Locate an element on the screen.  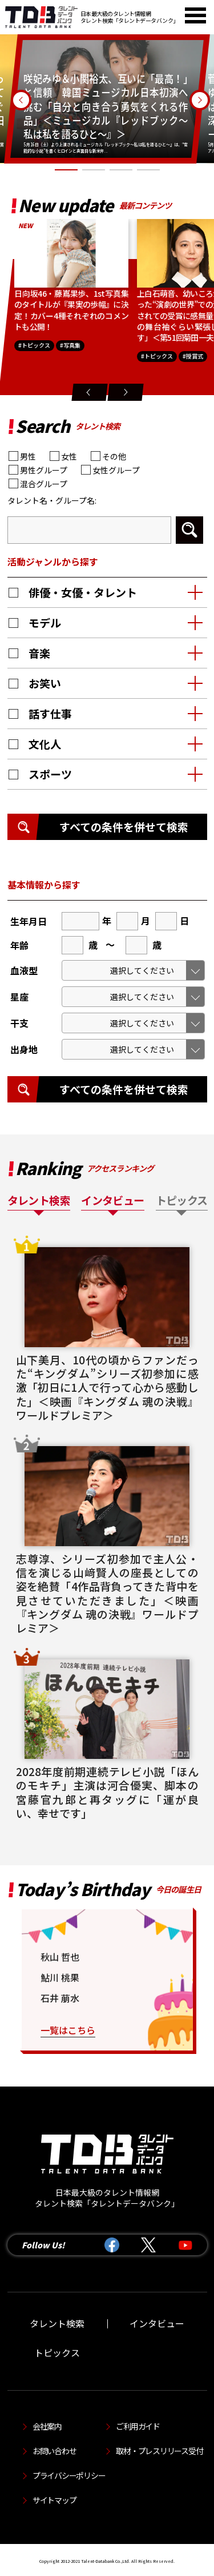
鮎川 桃果 is located at coordinates (60, 1977).